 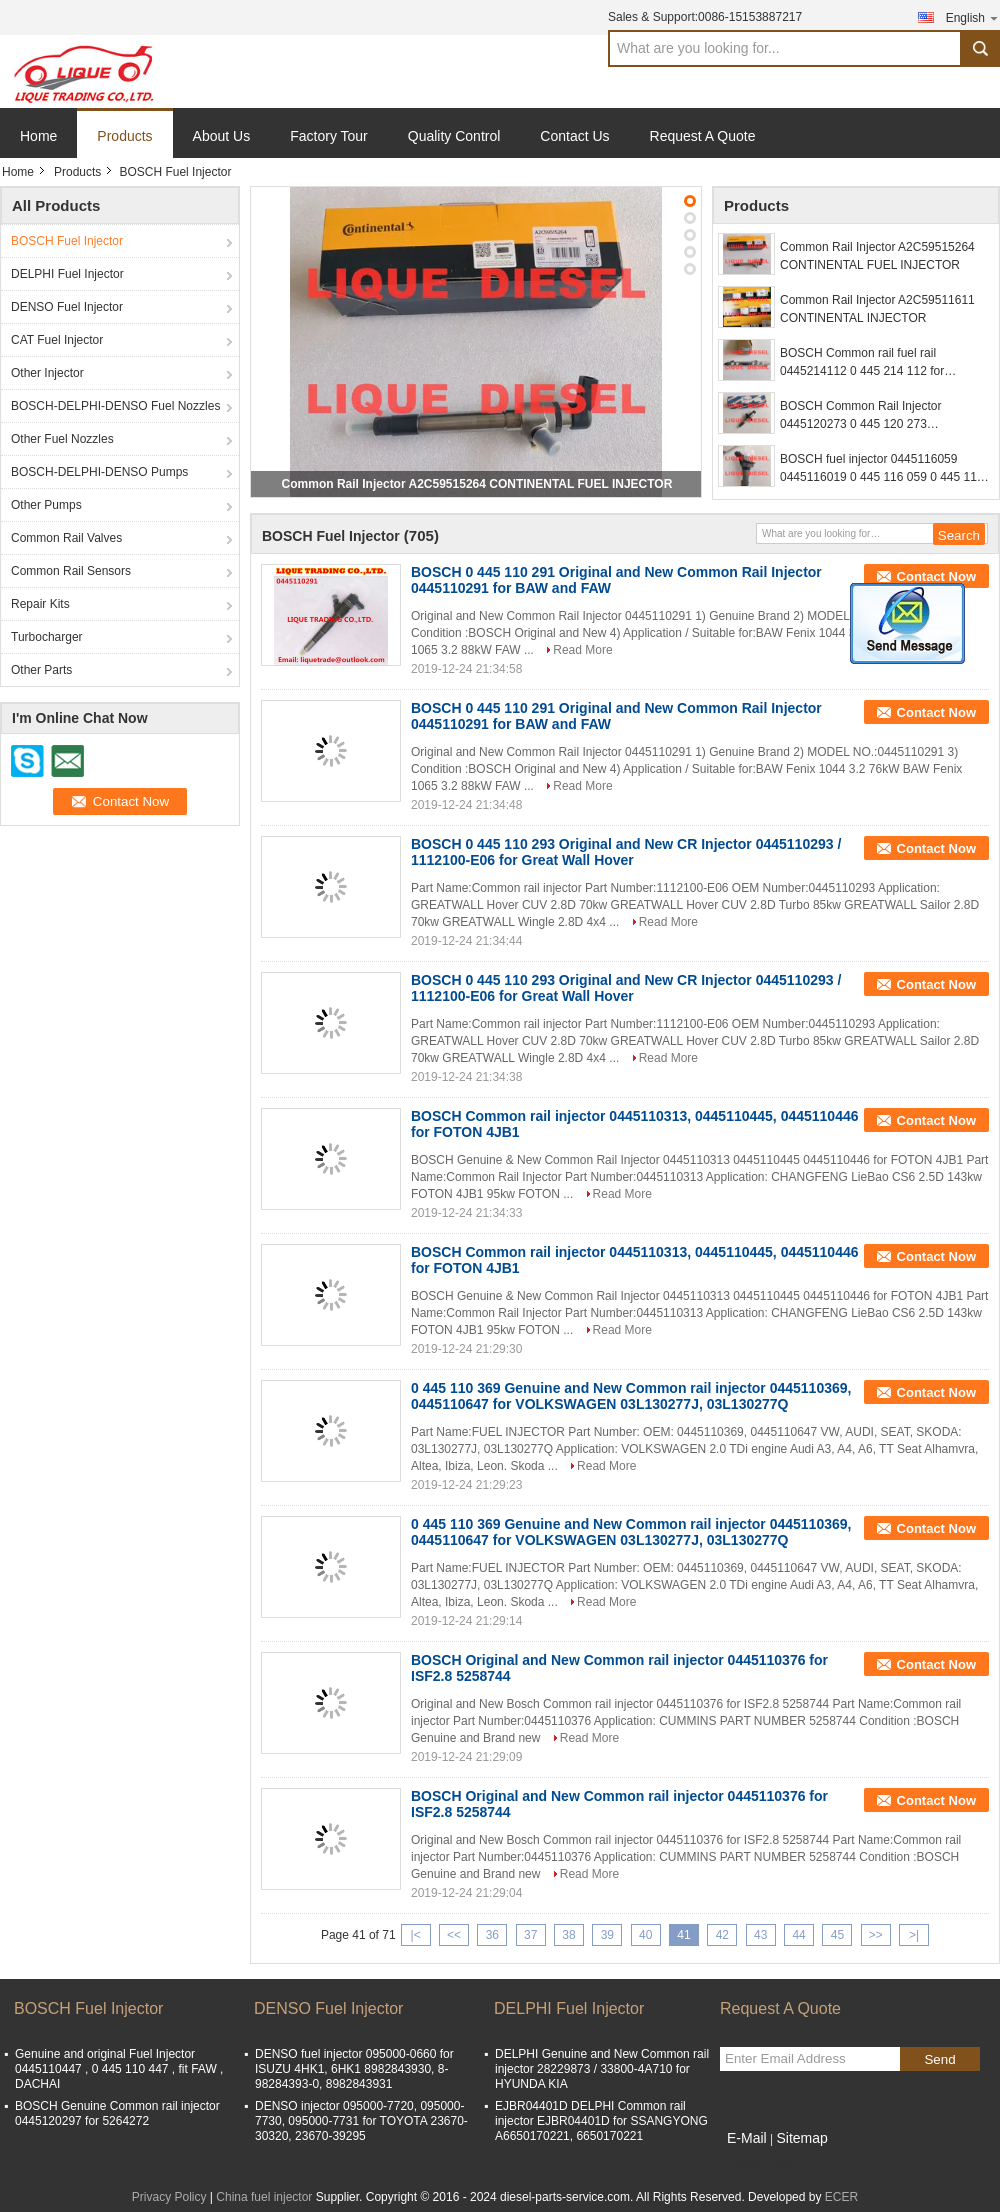 I want to click on 40, so click(x=645, y=1935).